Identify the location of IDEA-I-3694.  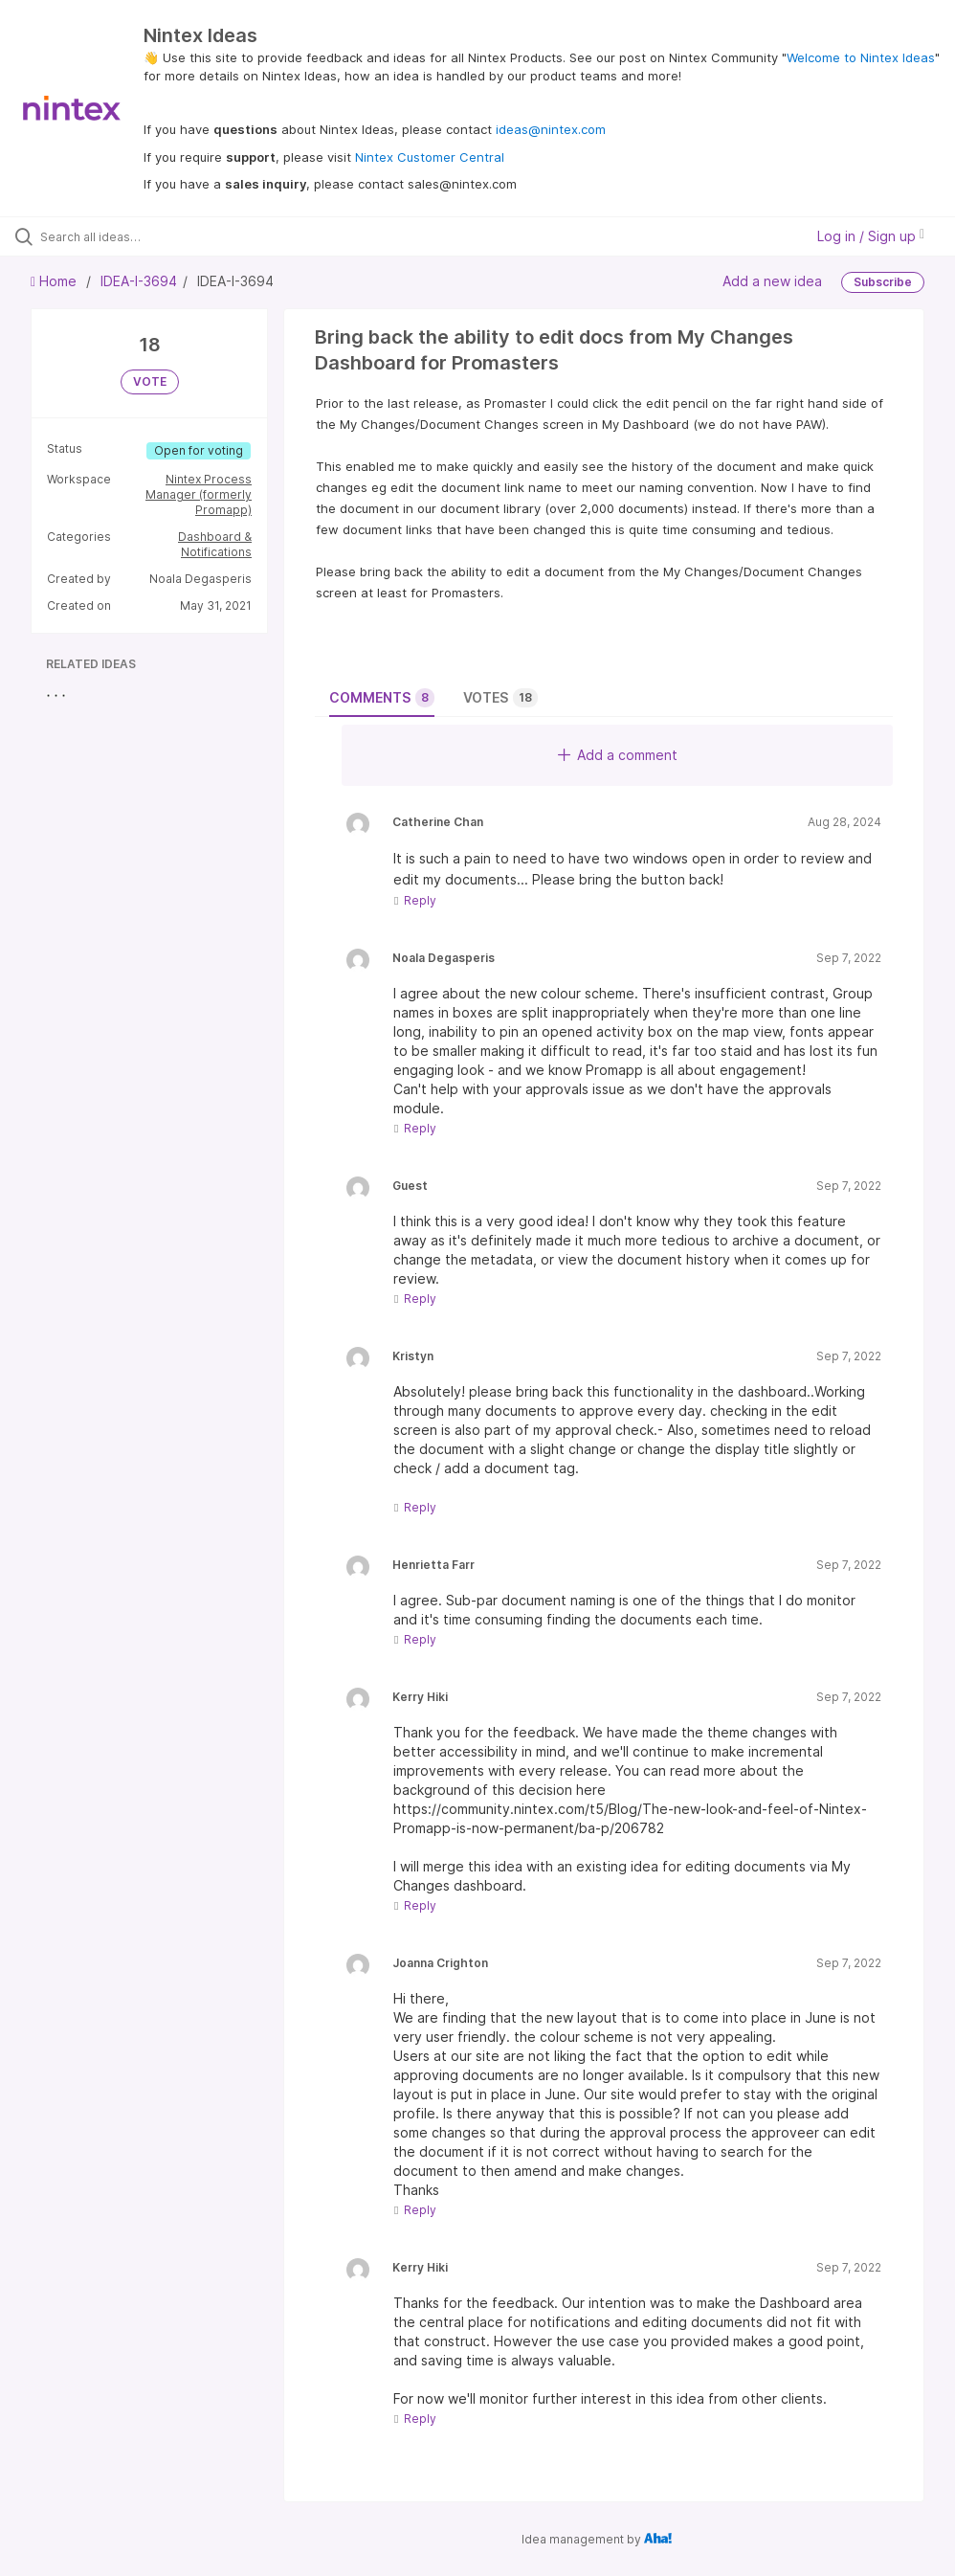
(138, 281).